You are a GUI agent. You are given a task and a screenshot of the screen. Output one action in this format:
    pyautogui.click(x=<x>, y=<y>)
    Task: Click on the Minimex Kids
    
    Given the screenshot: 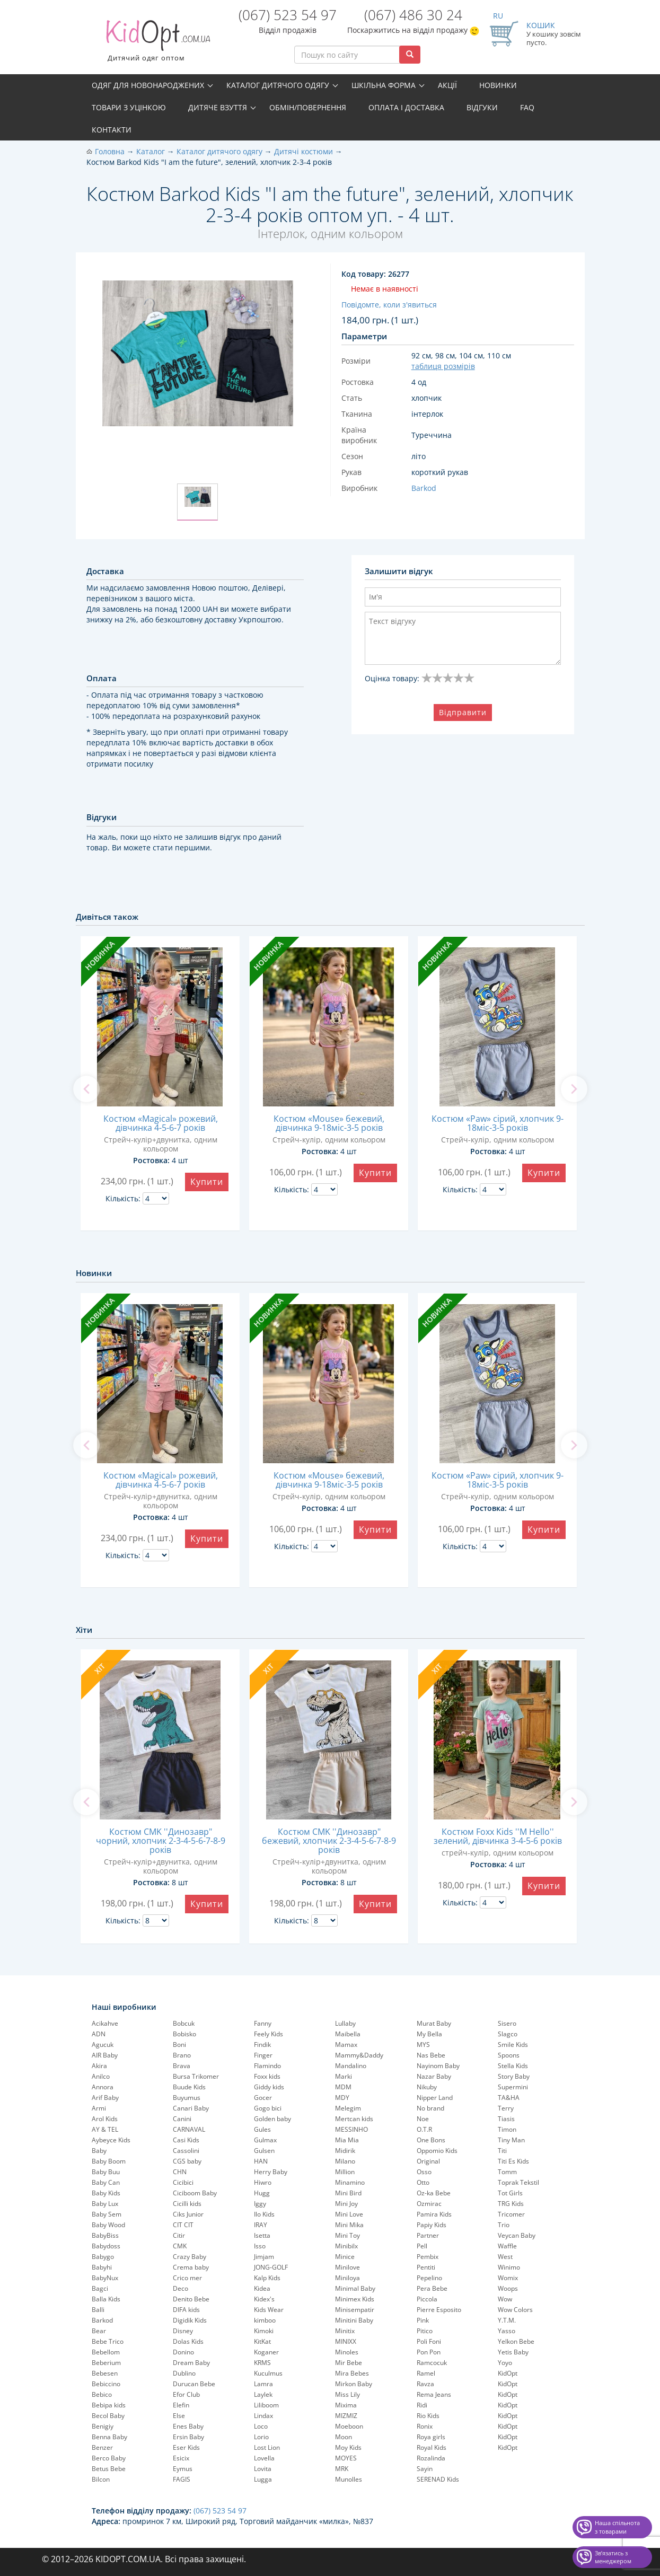 What is the action you would take?
    pyautogui.click(x=354, y=2299)
    